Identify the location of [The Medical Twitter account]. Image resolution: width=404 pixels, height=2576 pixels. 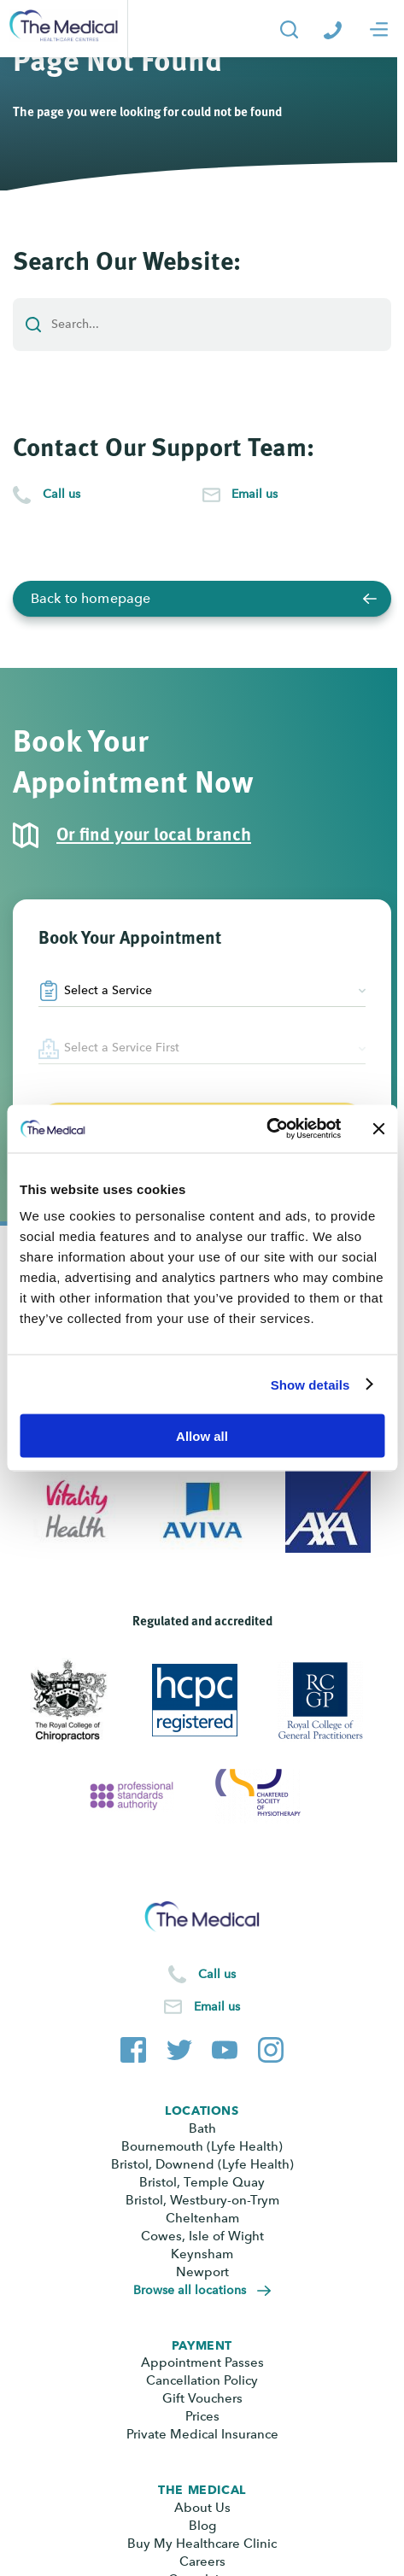
(179, 2046).